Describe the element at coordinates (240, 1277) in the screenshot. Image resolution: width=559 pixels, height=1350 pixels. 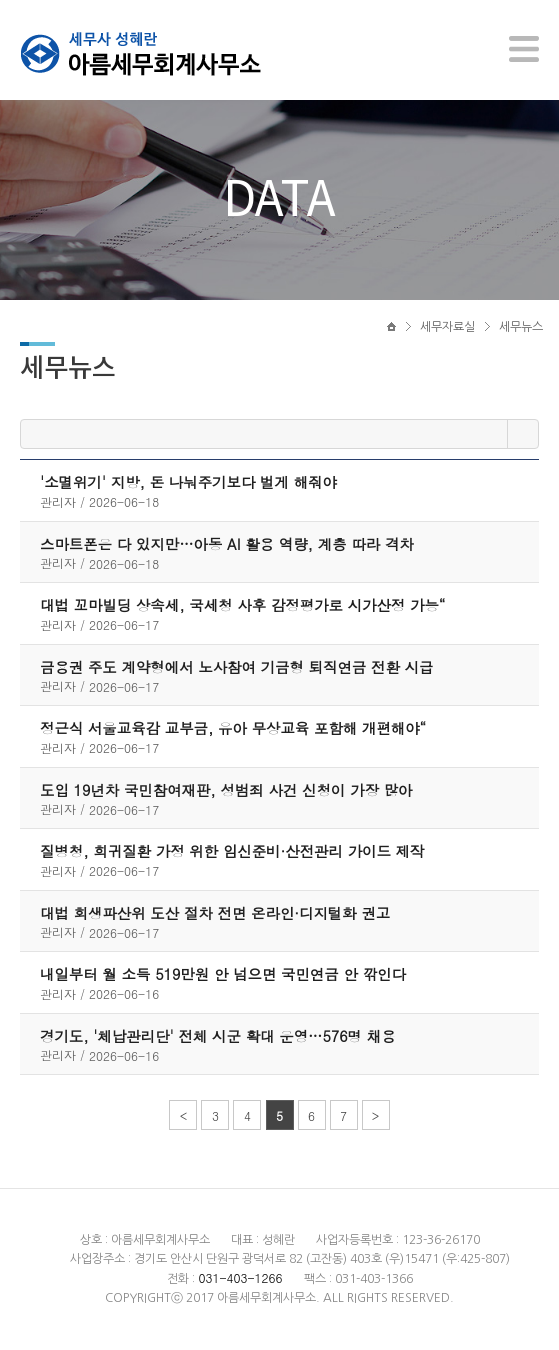
I see `031-403-1266` at that location.